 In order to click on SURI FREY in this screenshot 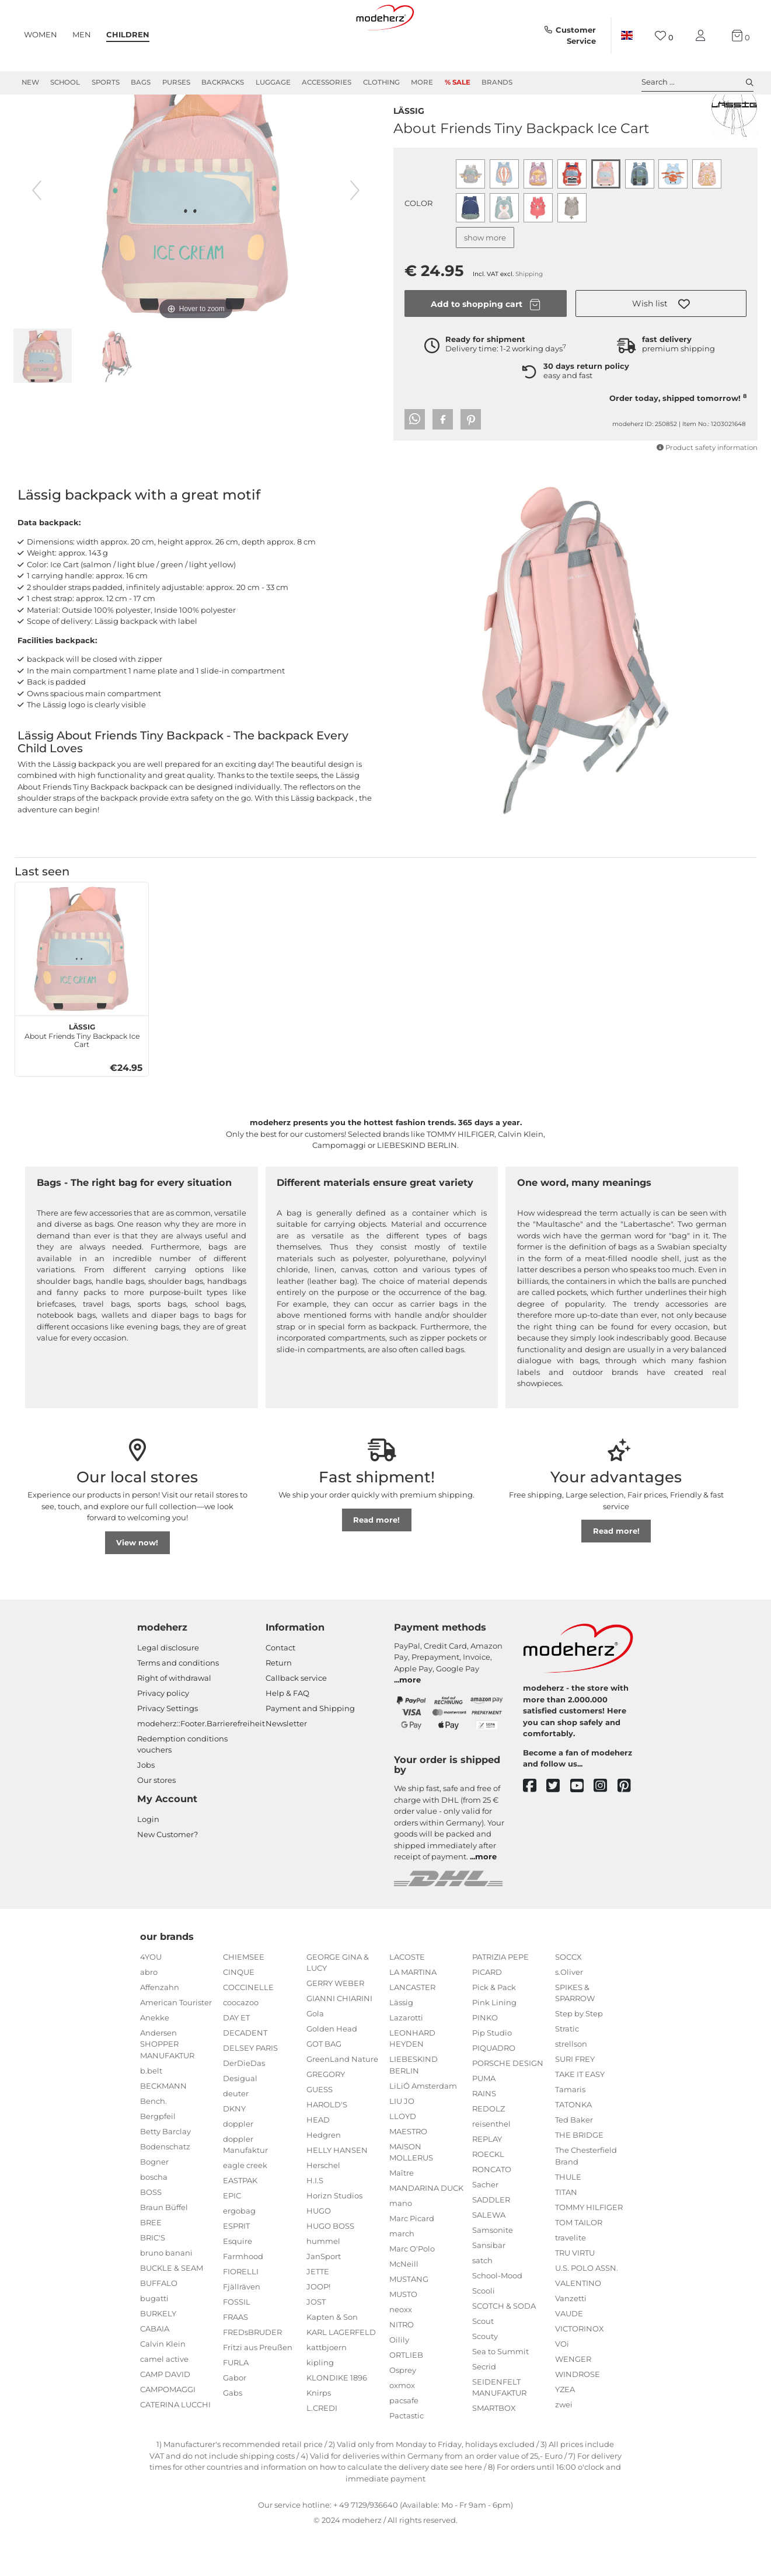, I will do `click(575, 2101)`.